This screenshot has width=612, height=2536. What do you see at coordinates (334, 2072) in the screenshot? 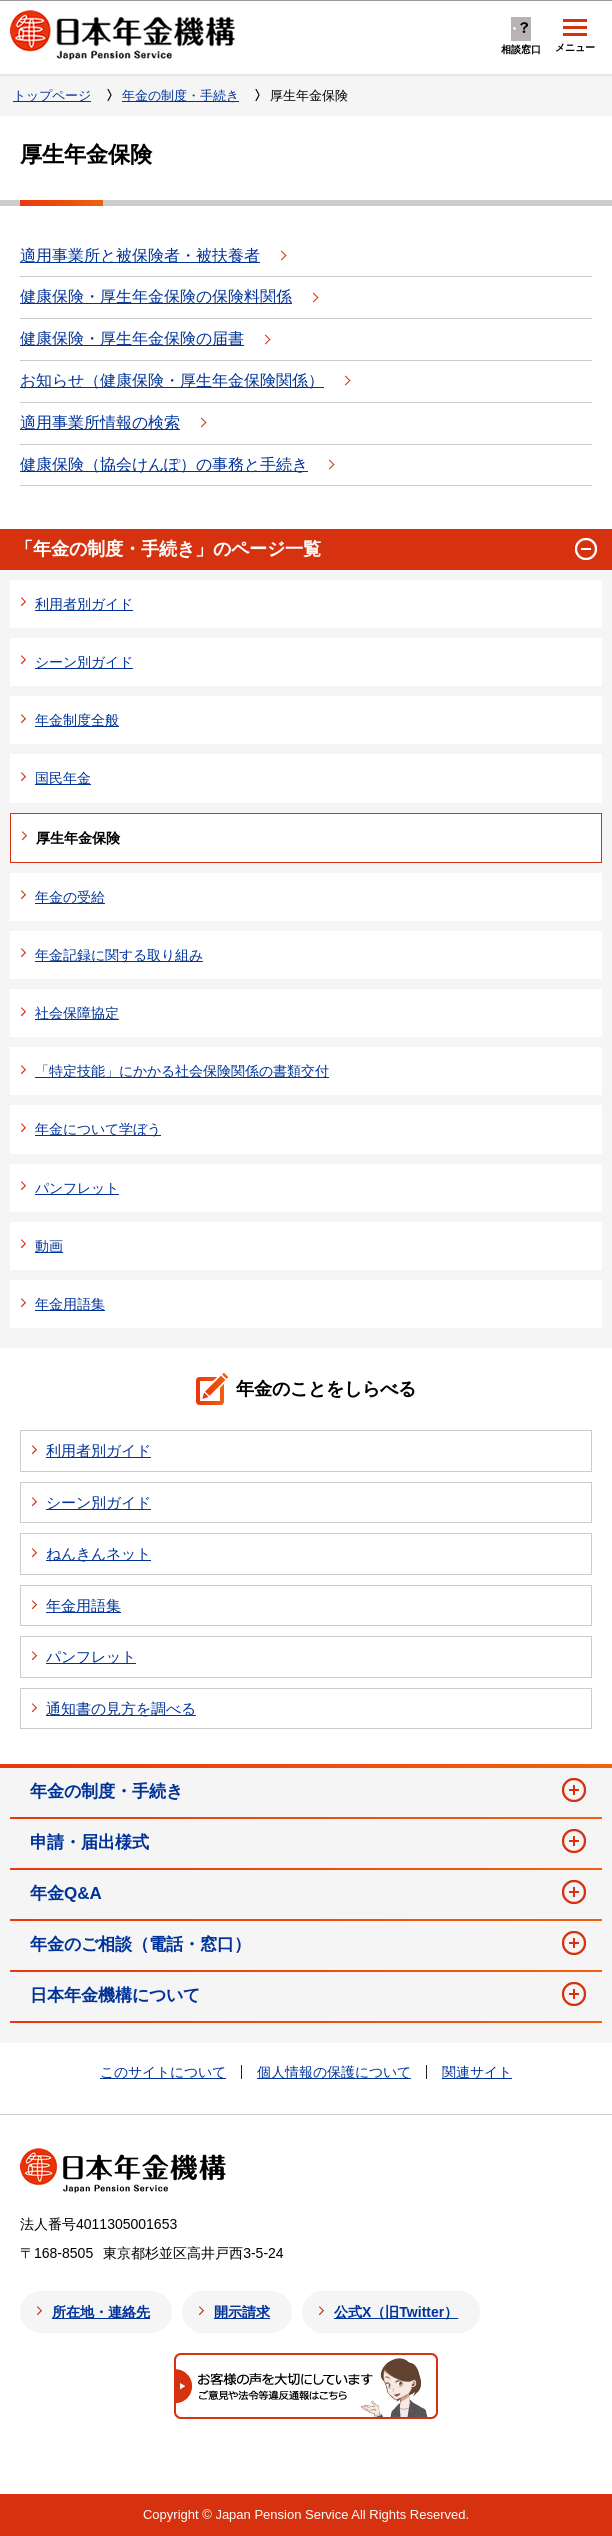
I see `個人情報の保護について` at bounding box center [334, 2072].